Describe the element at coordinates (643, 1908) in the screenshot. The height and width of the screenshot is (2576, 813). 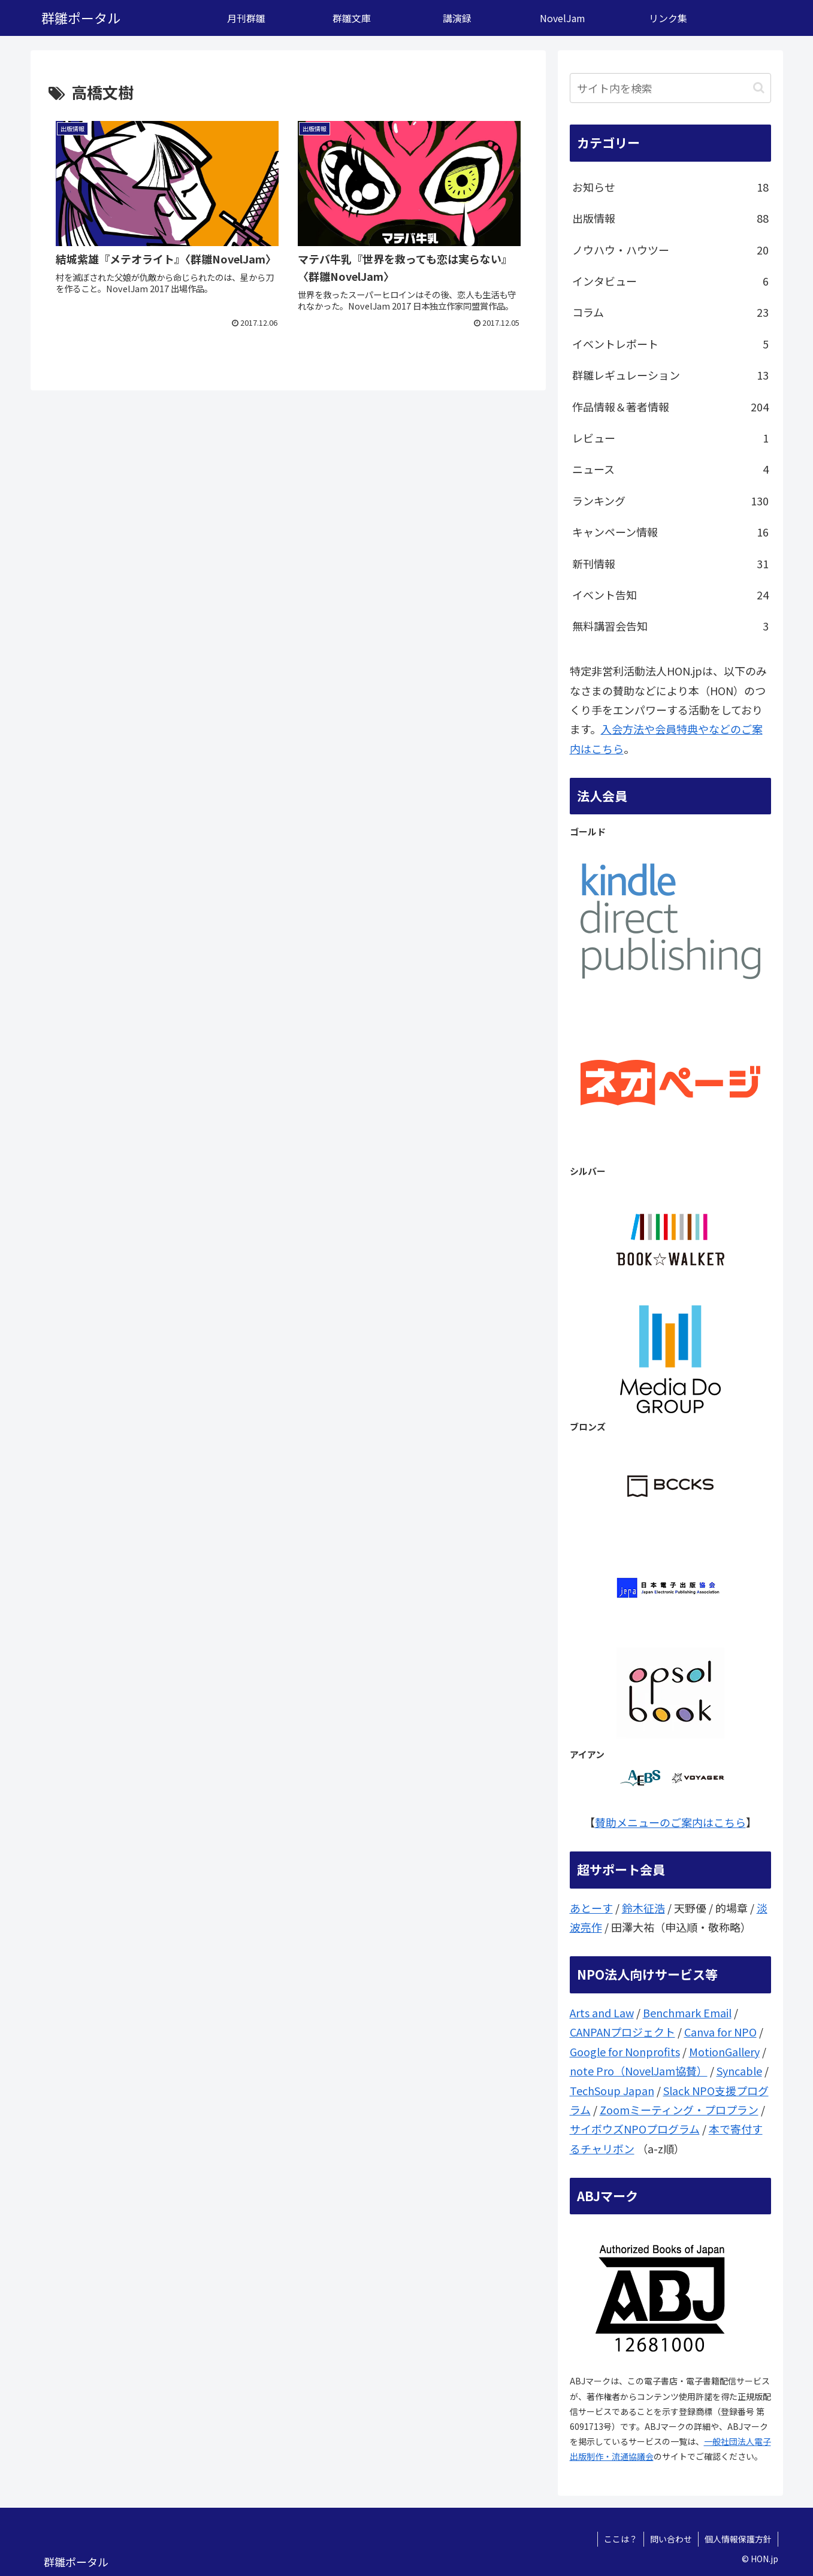
I see `鈴木征浩` at that location.